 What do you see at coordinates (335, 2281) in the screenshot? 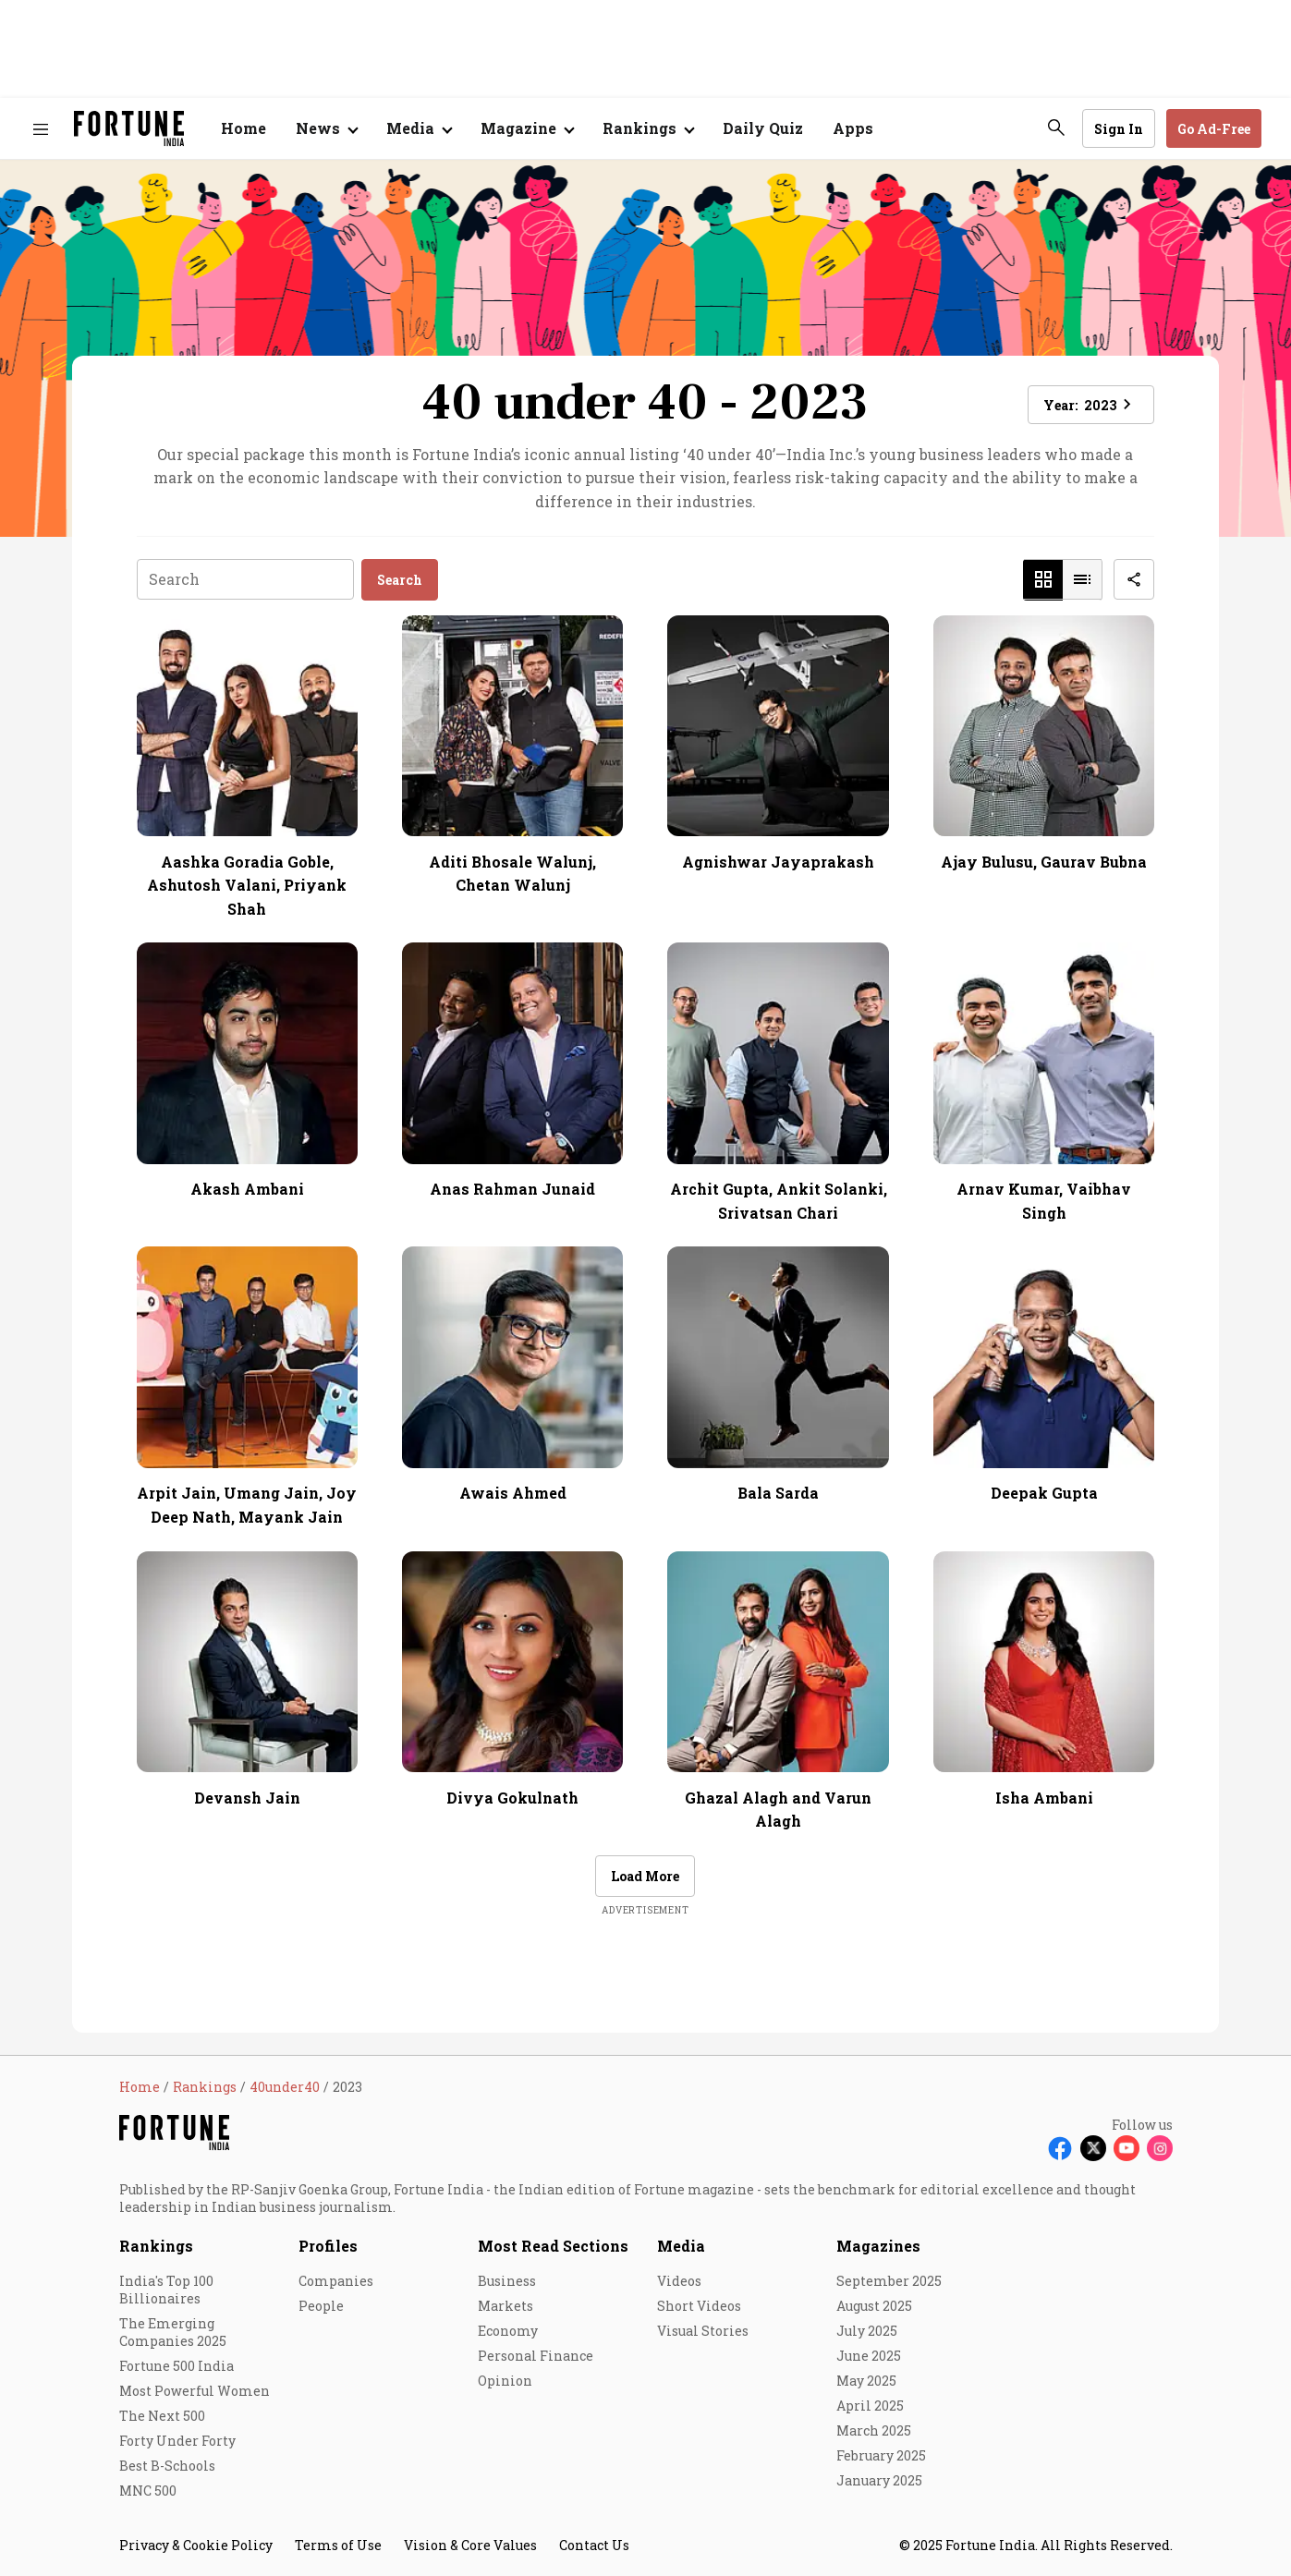
I see `Companies [menu-item]` at bounding box center [335, 2281].